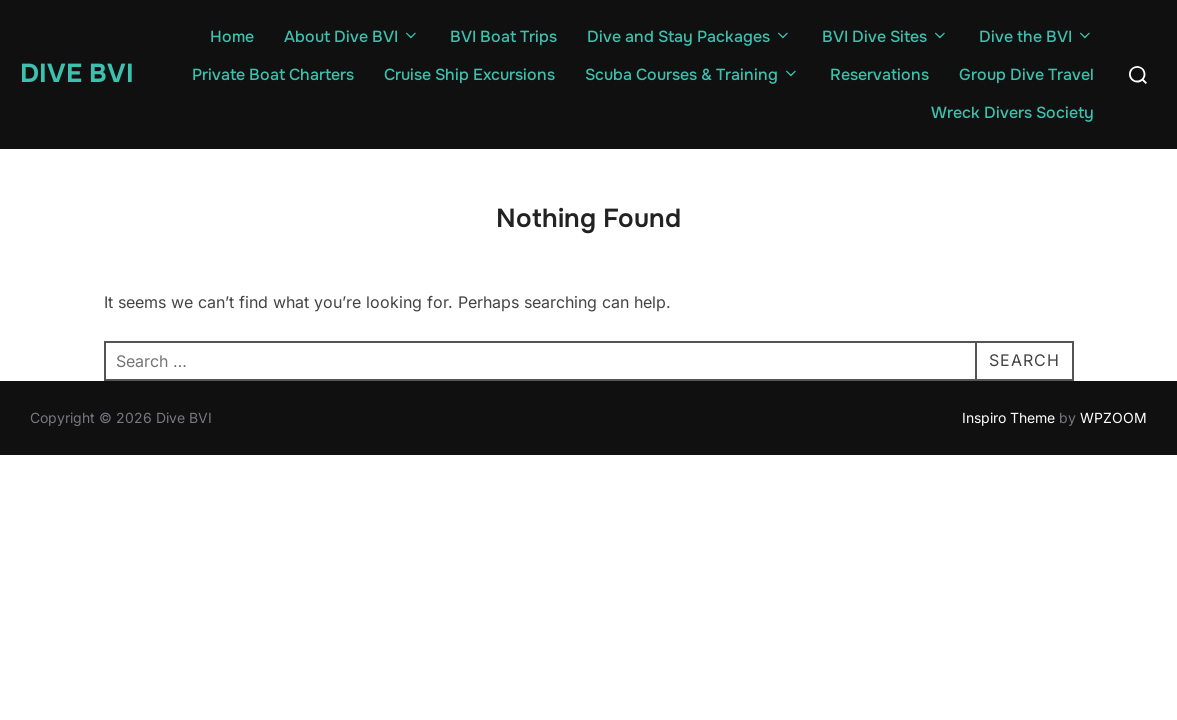 The height and width of the screenshot is (720, 1177). Describe the element at coordinates (273, 74) in the screenshot. I see `Private Boat Charters` at that location.